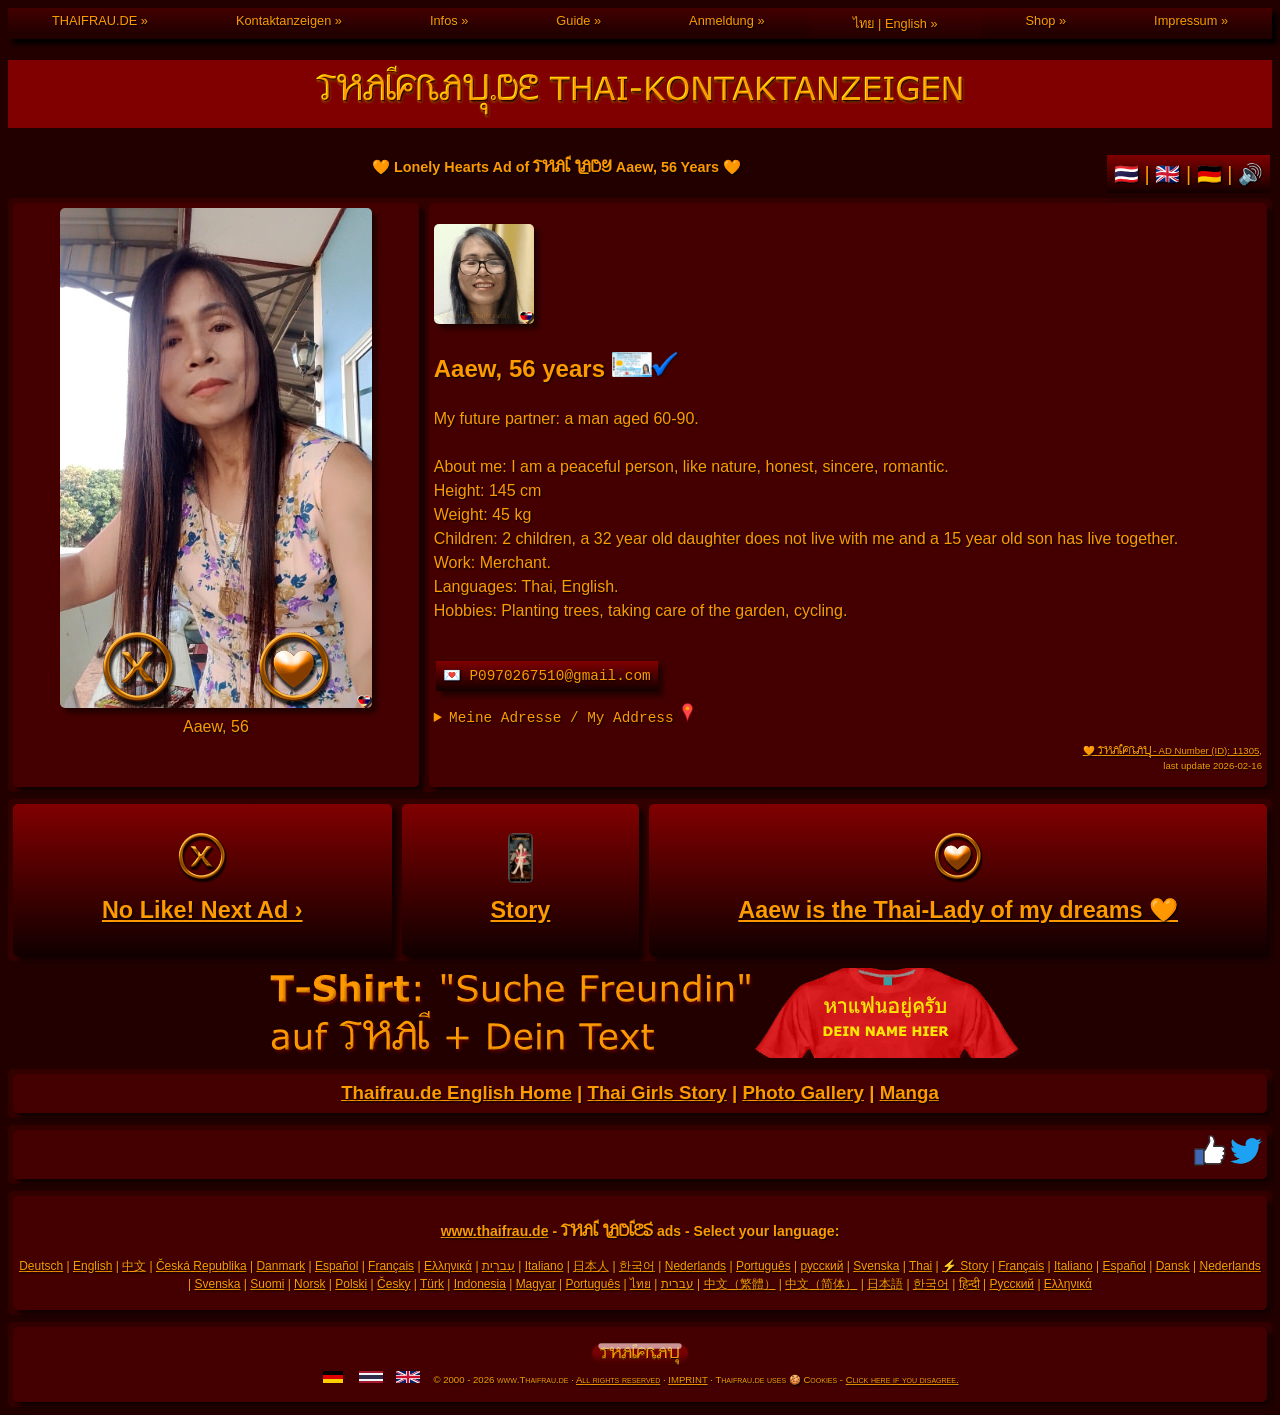 Image resolution: width=1280 pixels, height=1415 pixels. Describe the element at coordinates (969, 1284) in the screenshot. I see `हिन्दी` at that location.